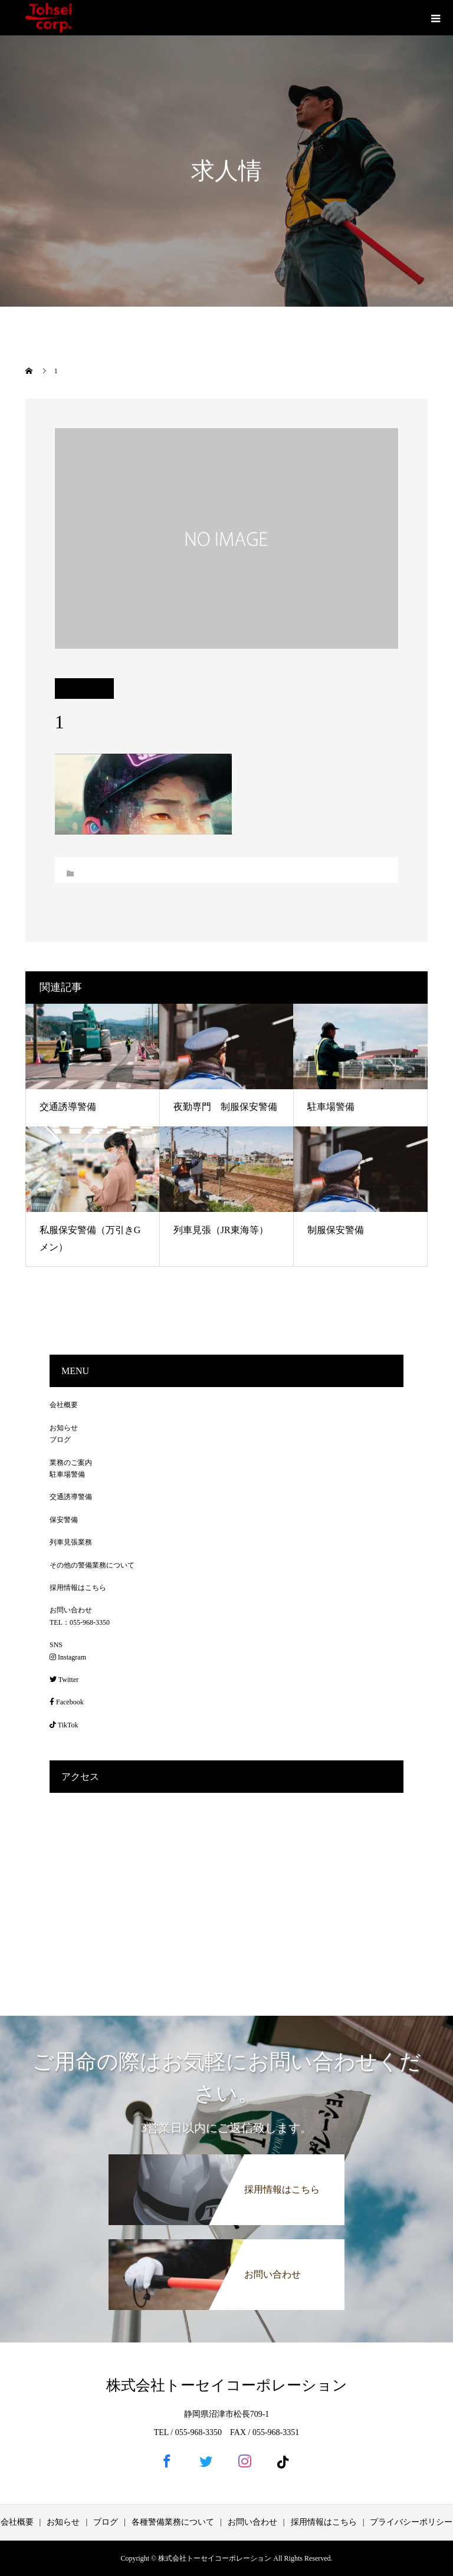 This screenshot has height=2576, width=453. I want to click on 列車見張業務, so click(71, 1542).